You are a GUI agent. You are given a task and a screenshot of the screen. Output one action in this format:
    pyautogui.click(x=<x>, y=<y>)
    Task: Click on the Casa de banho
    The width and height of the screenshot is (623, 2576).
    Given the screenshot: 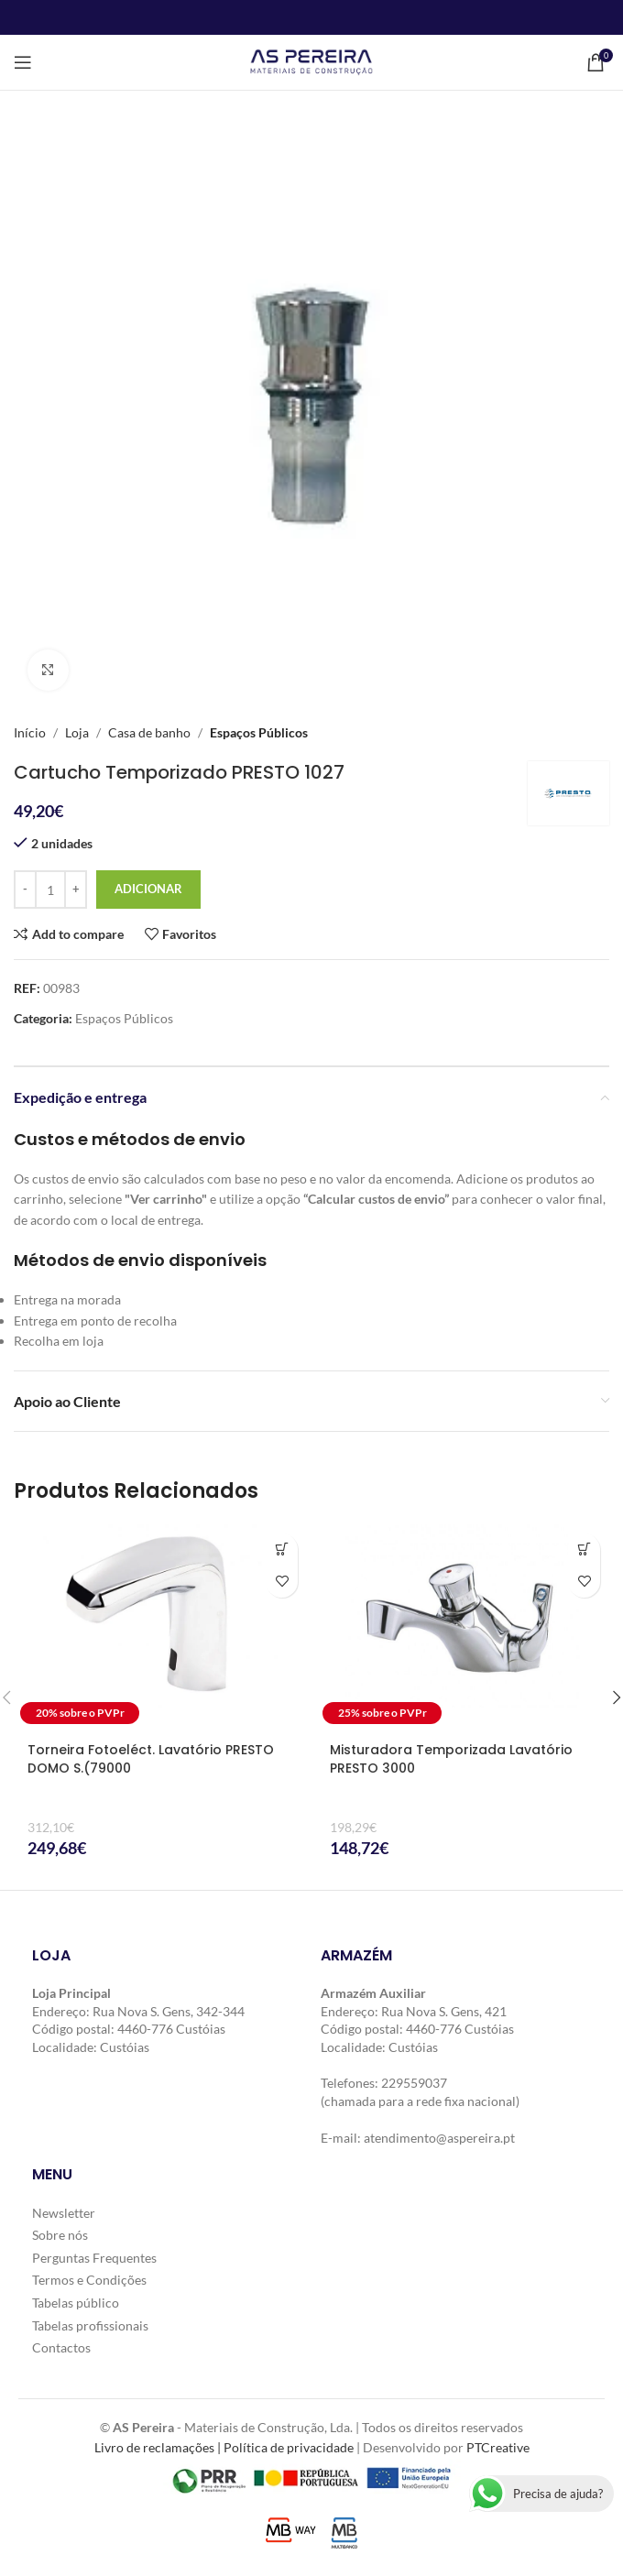 What is the action you would take?
    pyautogui.click(x=149, y=732)
    